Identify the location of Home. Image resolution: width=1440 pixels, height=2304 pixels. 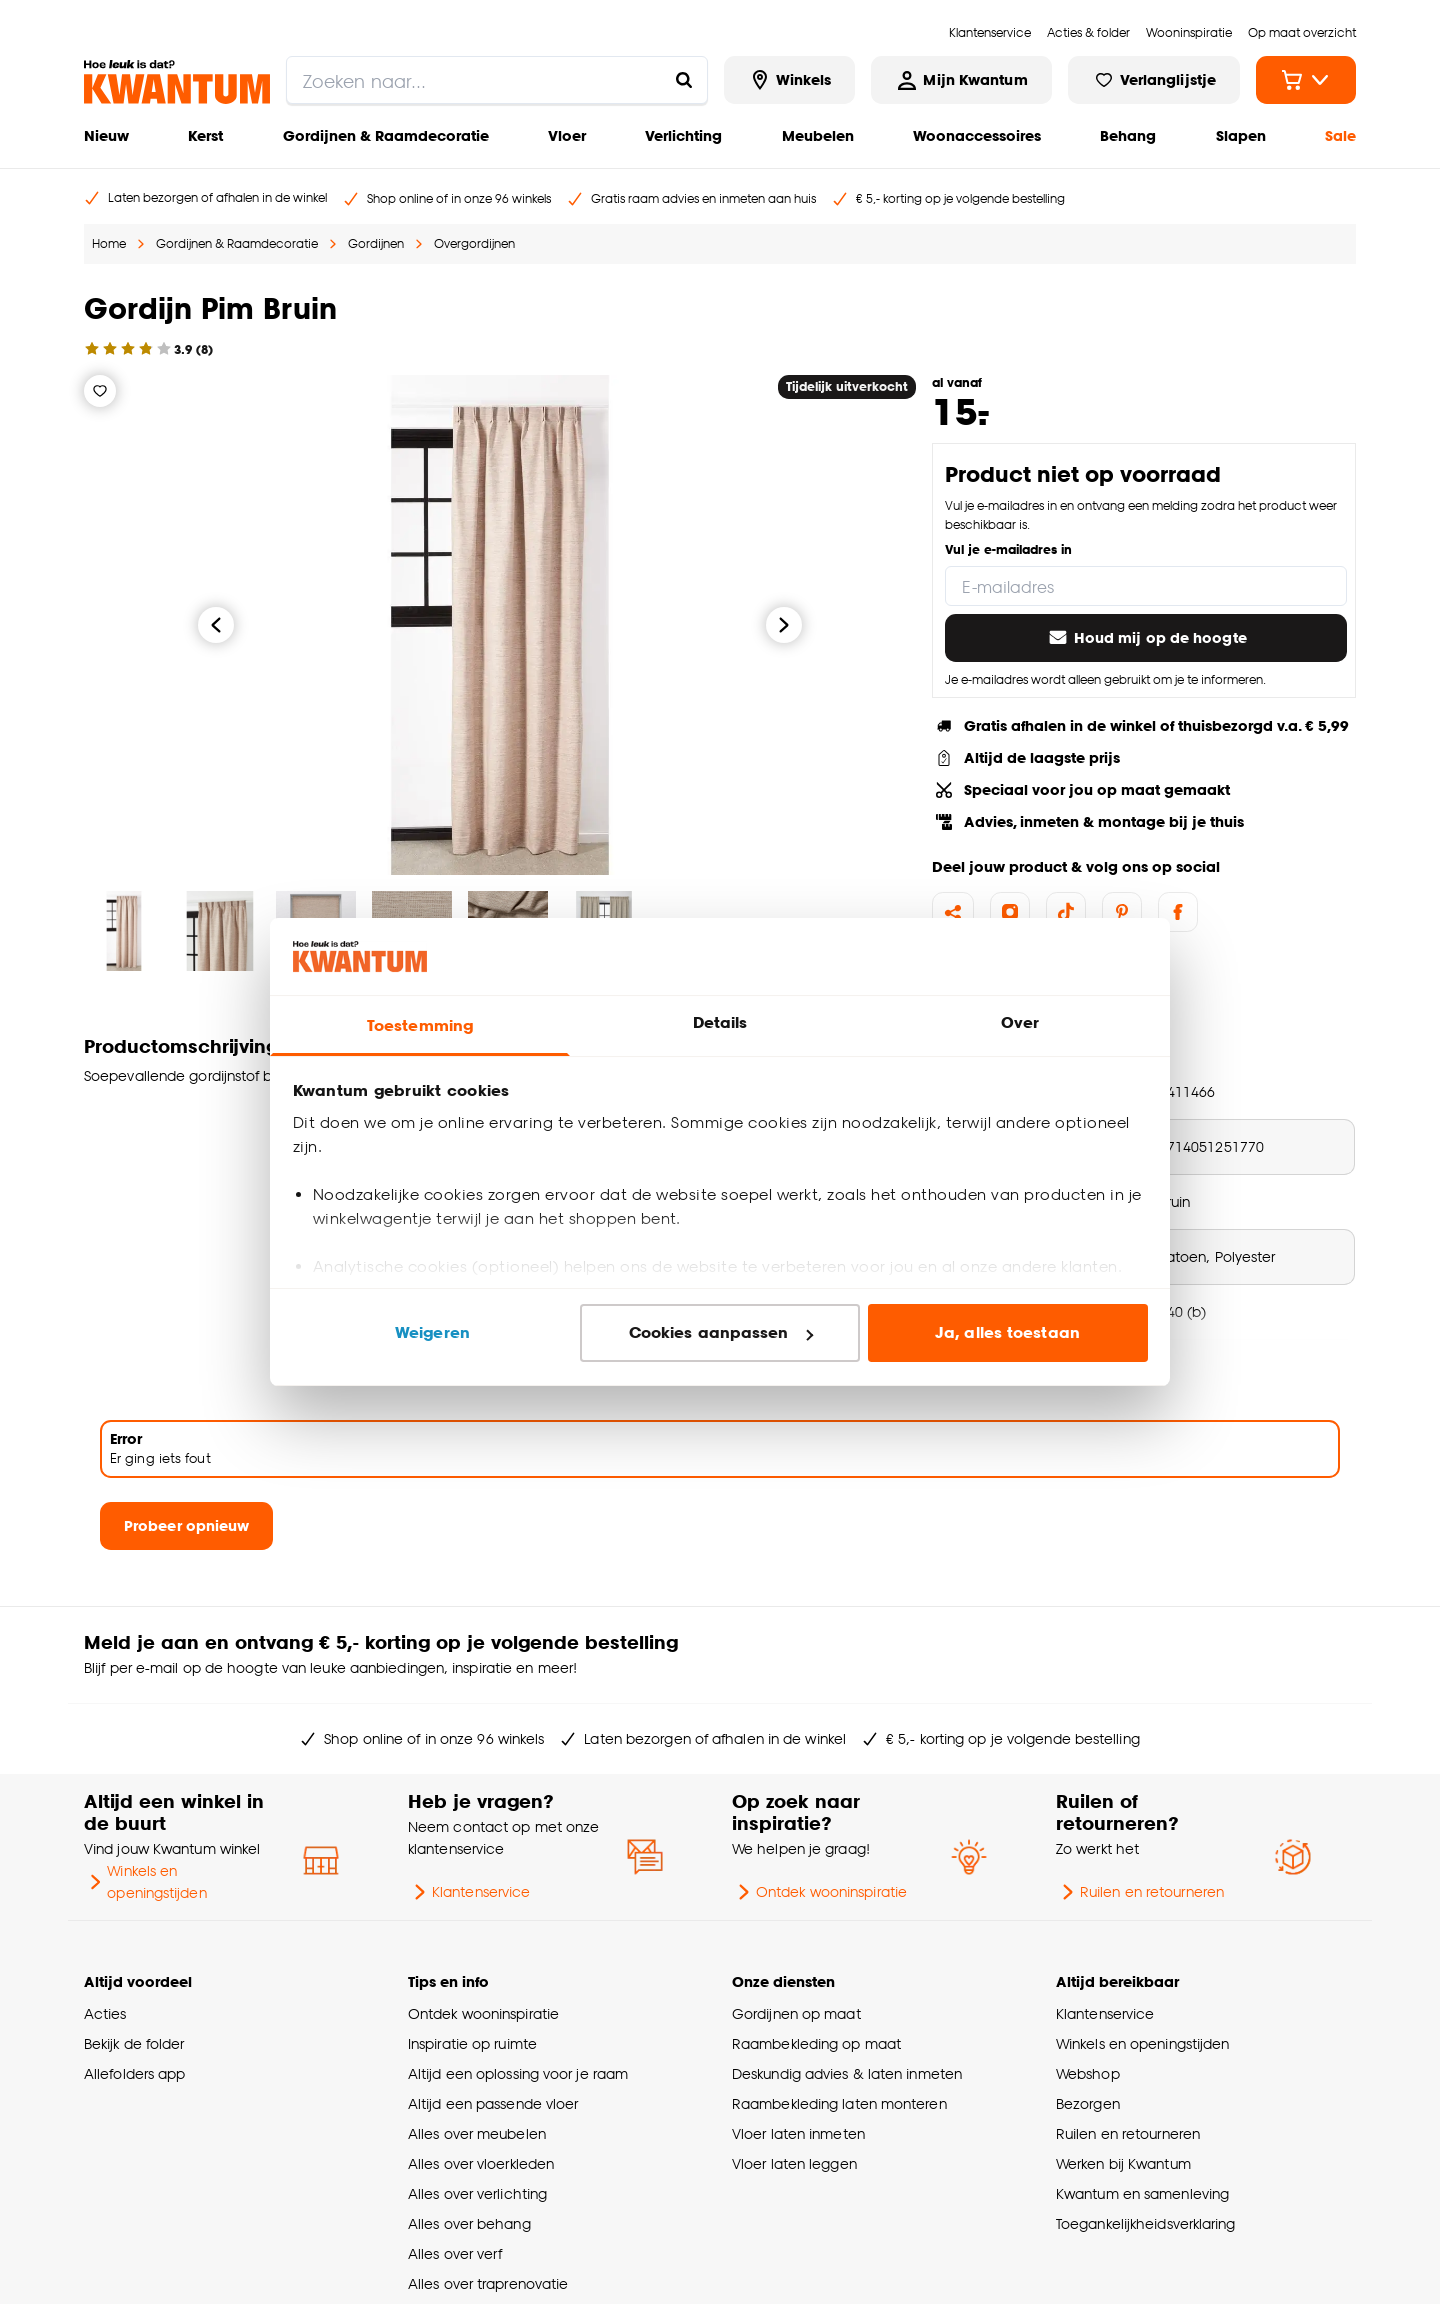
(109, 243).